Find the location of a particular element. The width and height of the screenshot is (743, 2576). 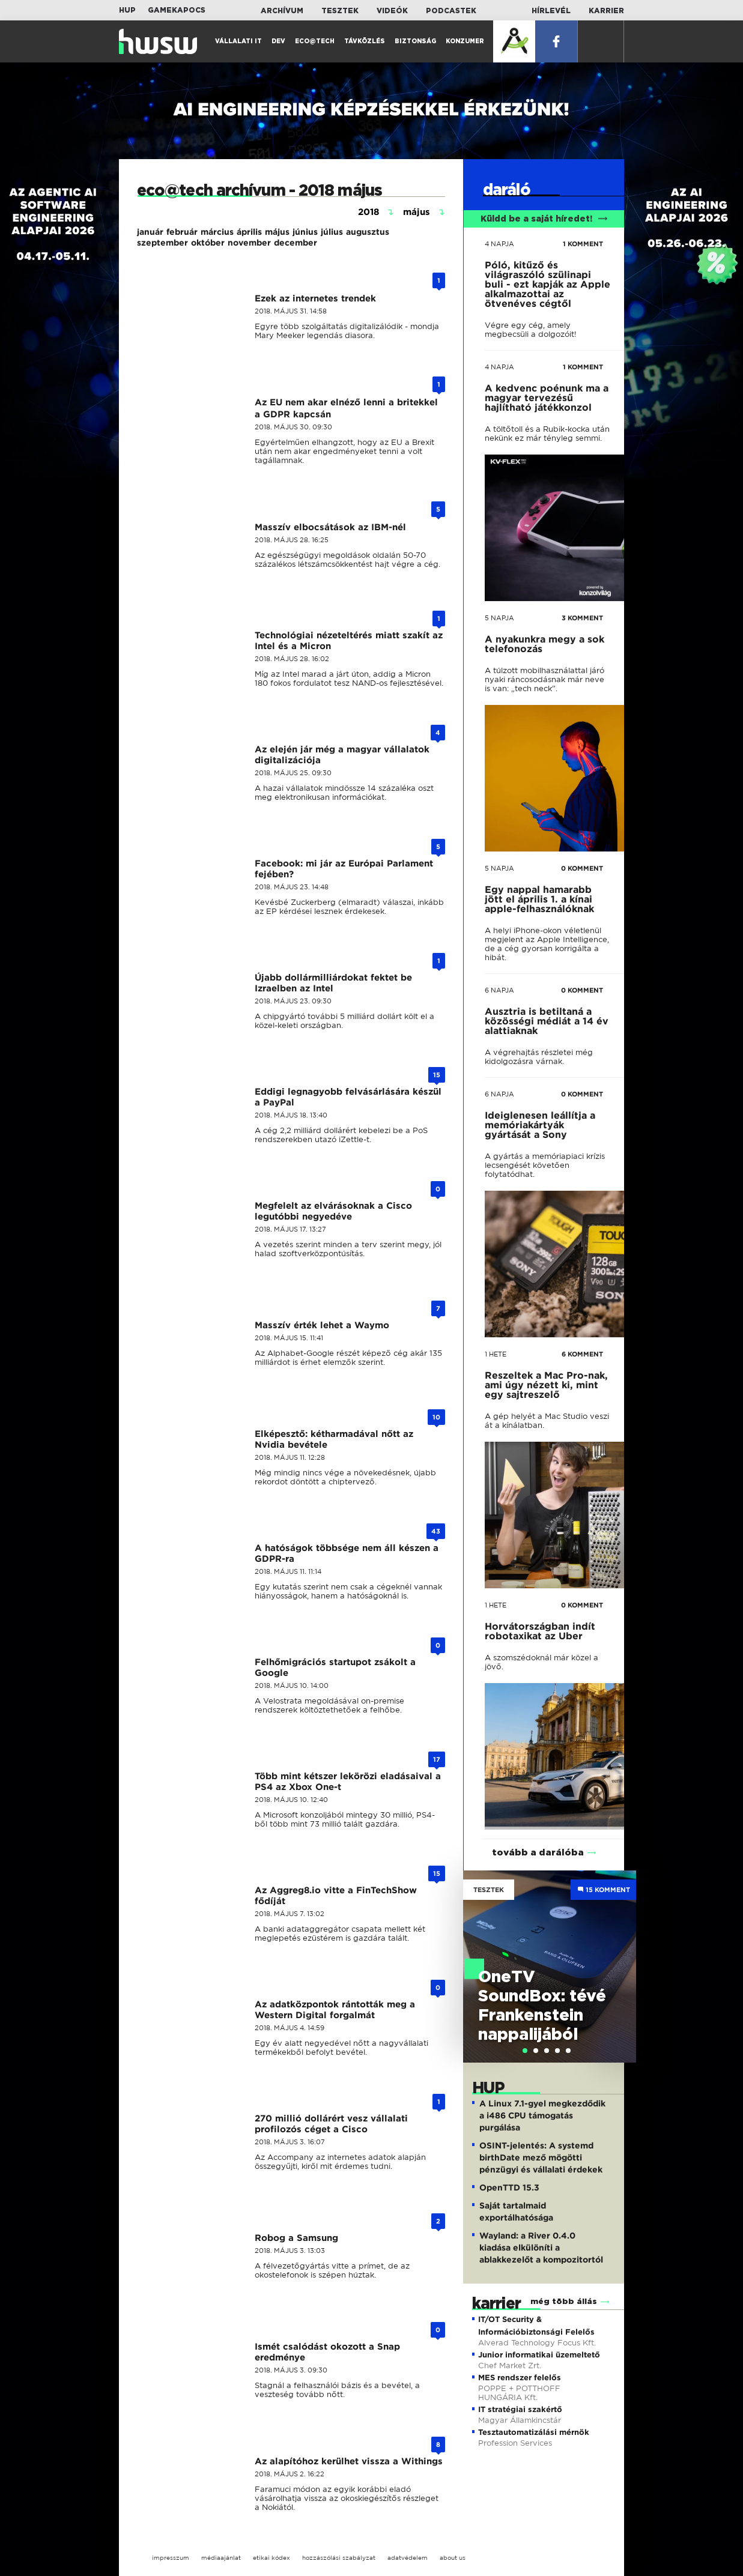

Az Aggreg8.io vitte a FinTechShow fődíját is located at coordinates (336, 1895).